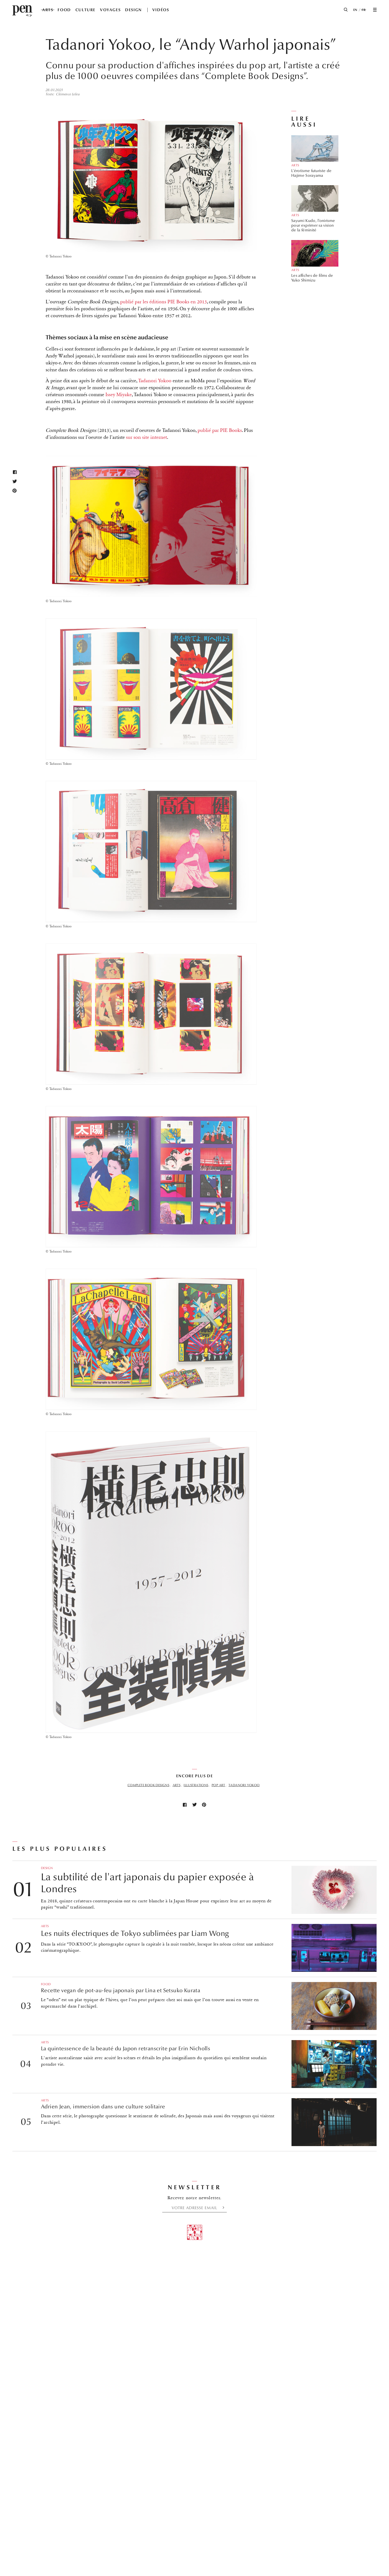 This screenshot has height=2576, width=389. What do you see at coordinates (160, 9) in the screenshot?
I see `VIDÉOS` at bounding box center [160, 9].